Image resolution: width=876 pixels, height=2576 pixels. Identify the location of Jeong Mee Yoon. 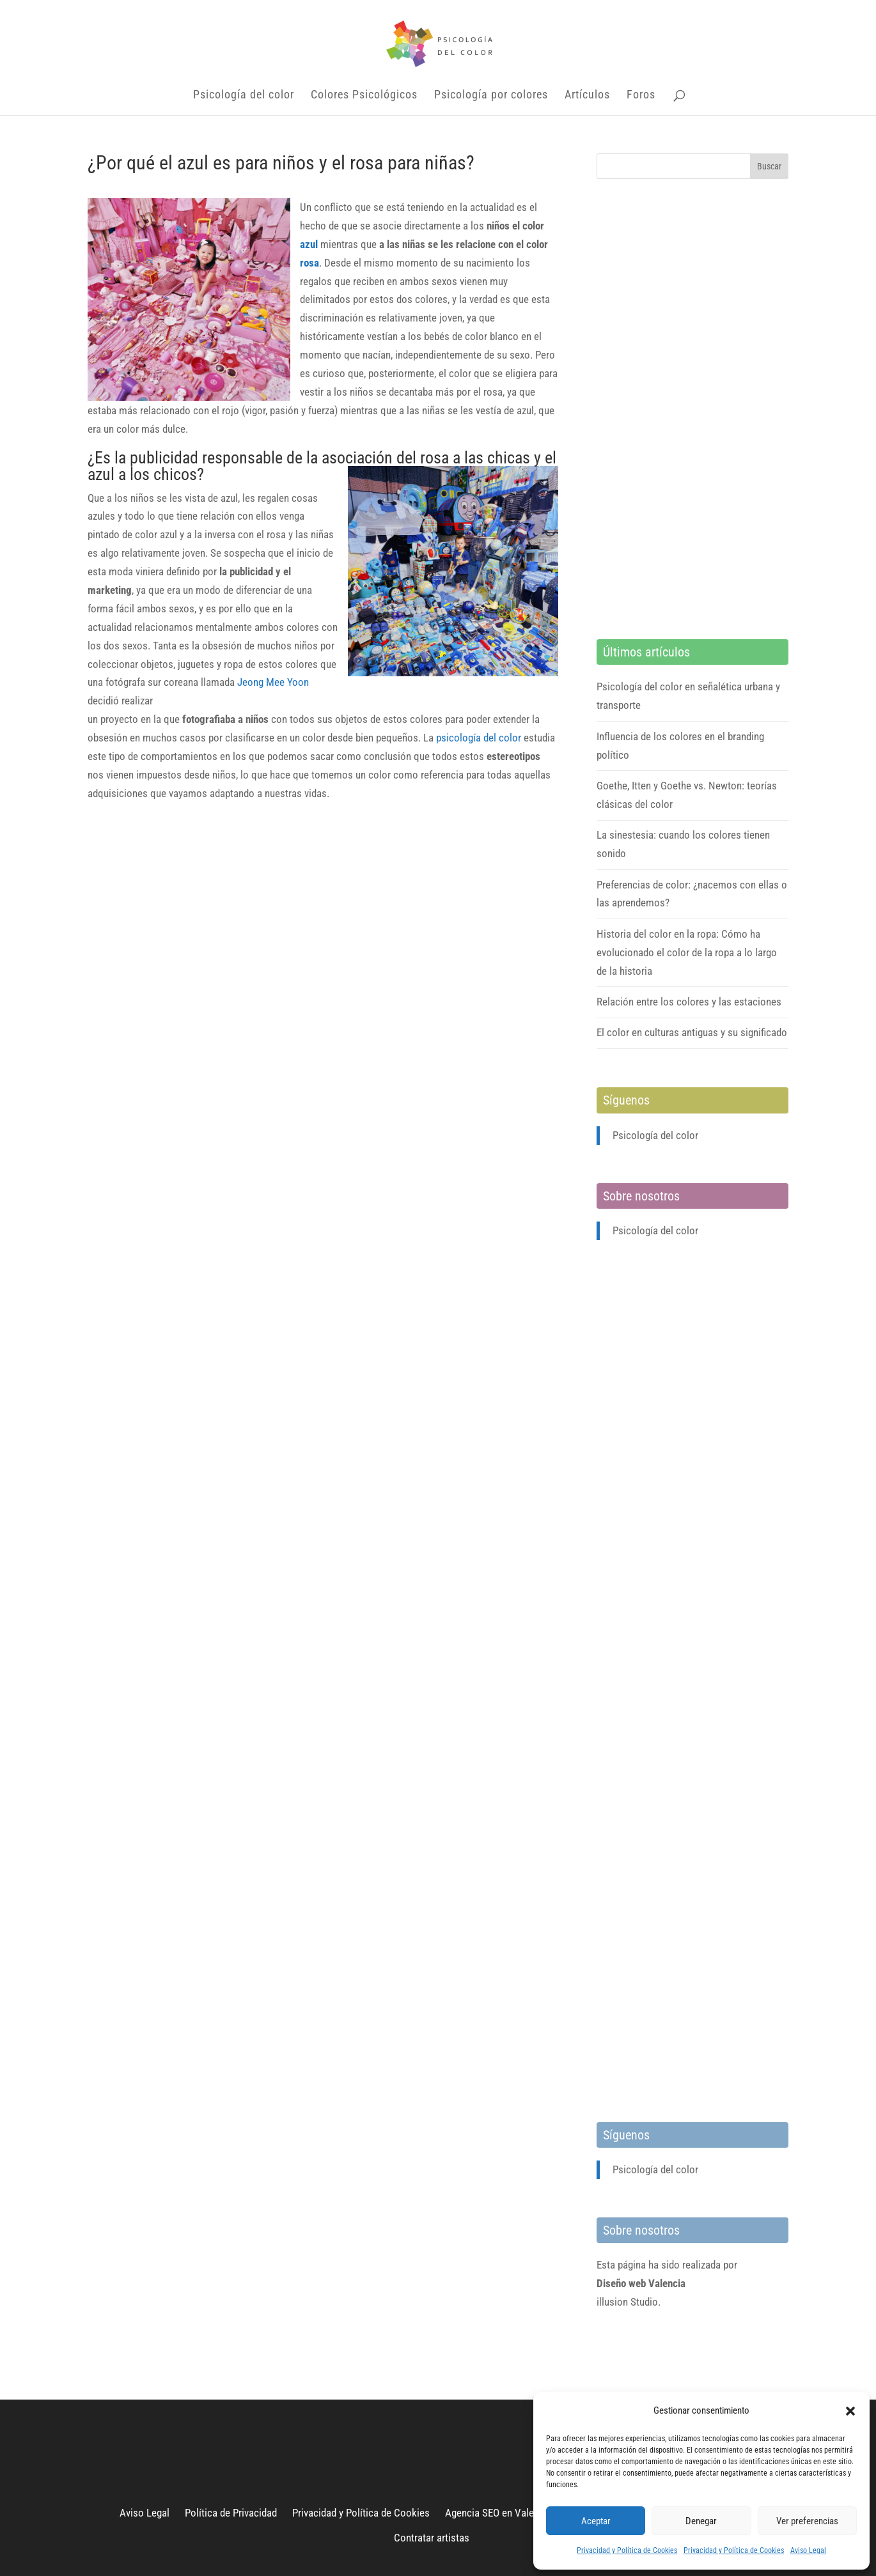
(273, 682).